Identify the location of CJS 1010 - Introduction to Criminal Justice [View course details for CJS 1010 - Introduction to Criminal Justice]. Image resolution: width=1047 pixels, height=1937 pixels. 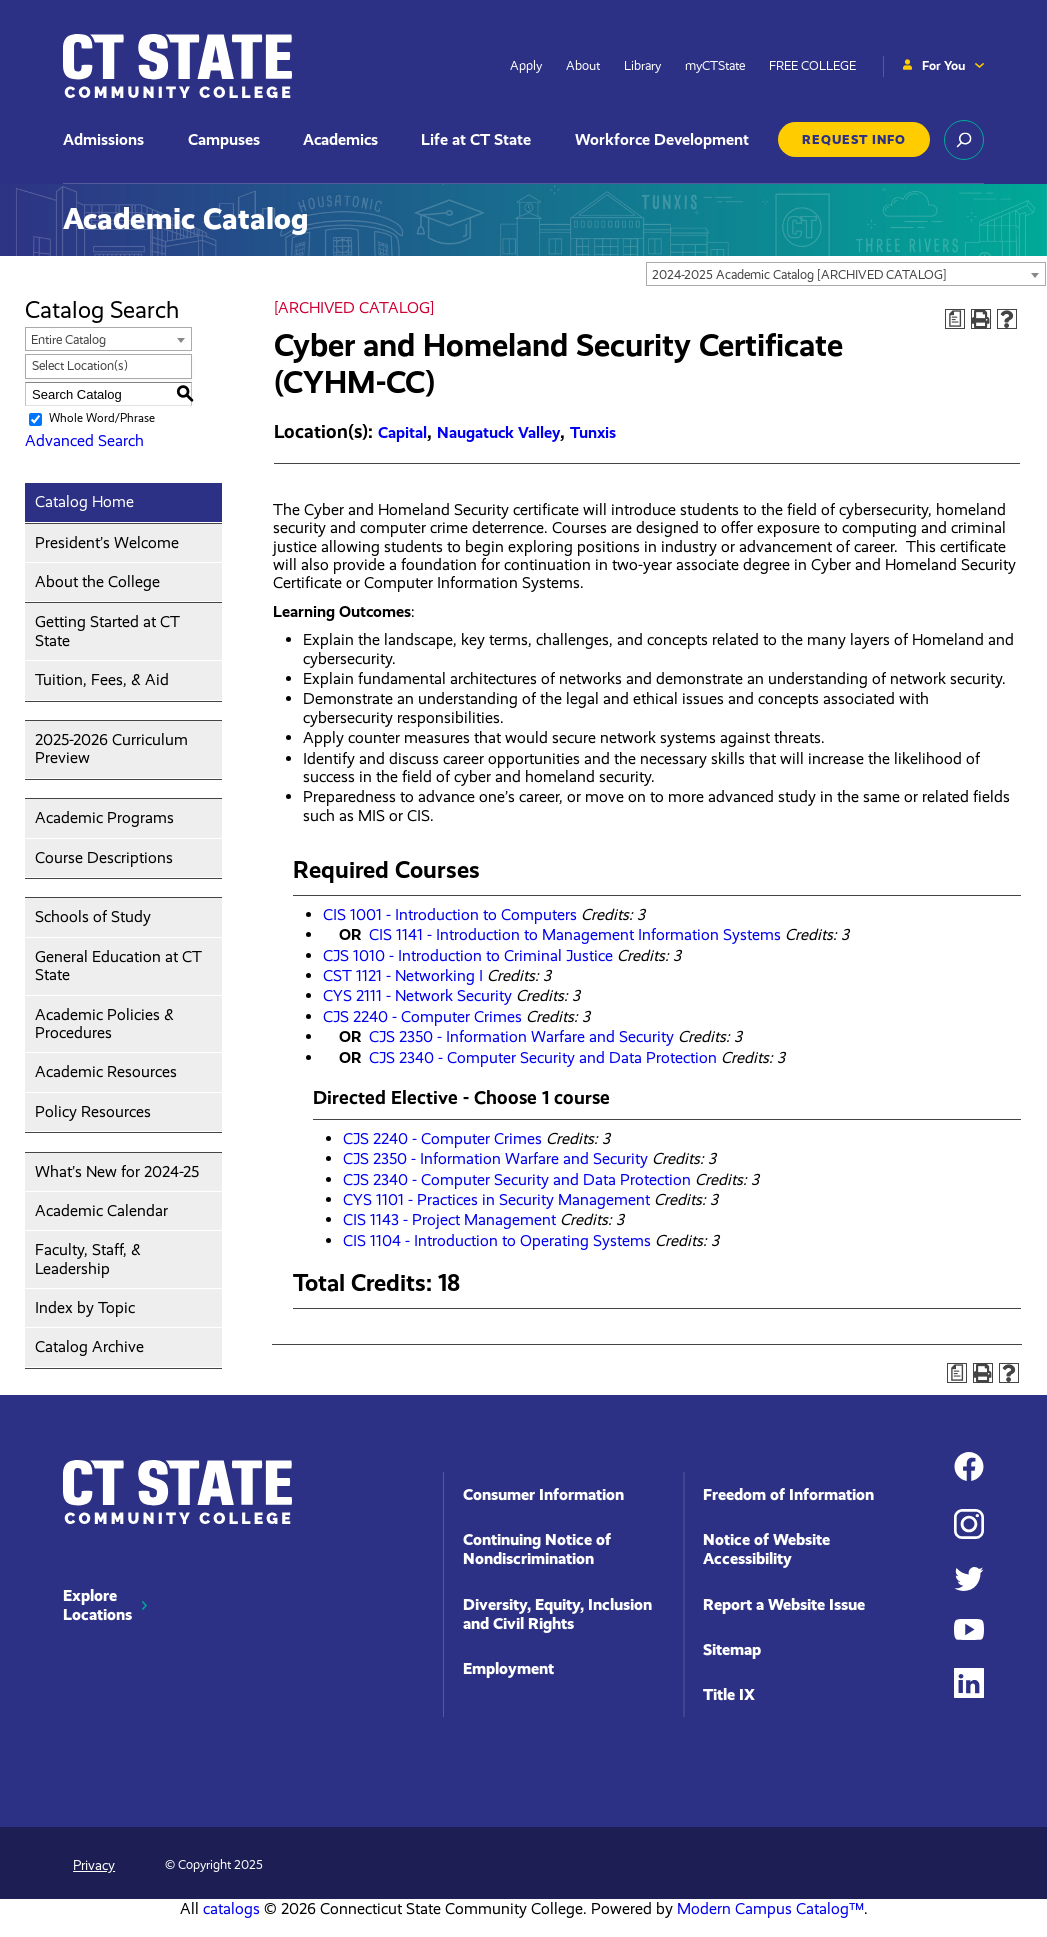
(468, 955).